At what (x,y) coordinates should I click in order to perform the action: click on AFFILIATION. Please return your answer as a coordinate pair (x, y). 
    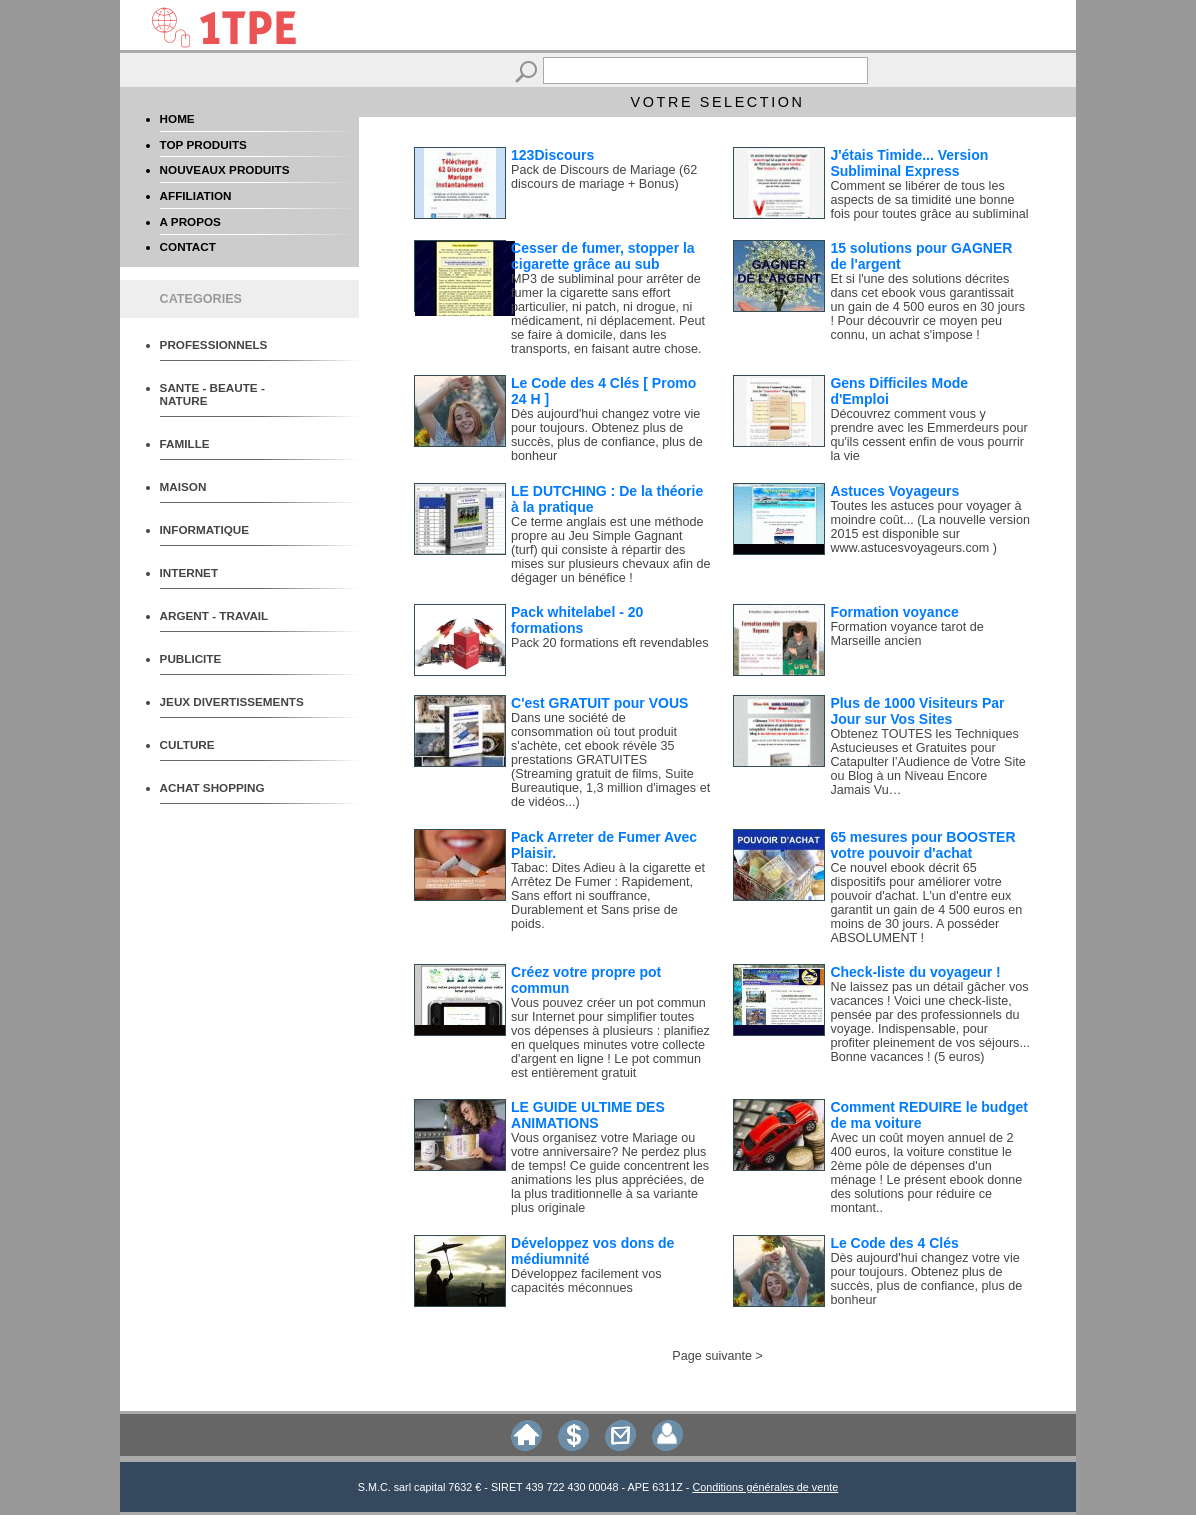
    Looking at the image, I should click on (196, 195).